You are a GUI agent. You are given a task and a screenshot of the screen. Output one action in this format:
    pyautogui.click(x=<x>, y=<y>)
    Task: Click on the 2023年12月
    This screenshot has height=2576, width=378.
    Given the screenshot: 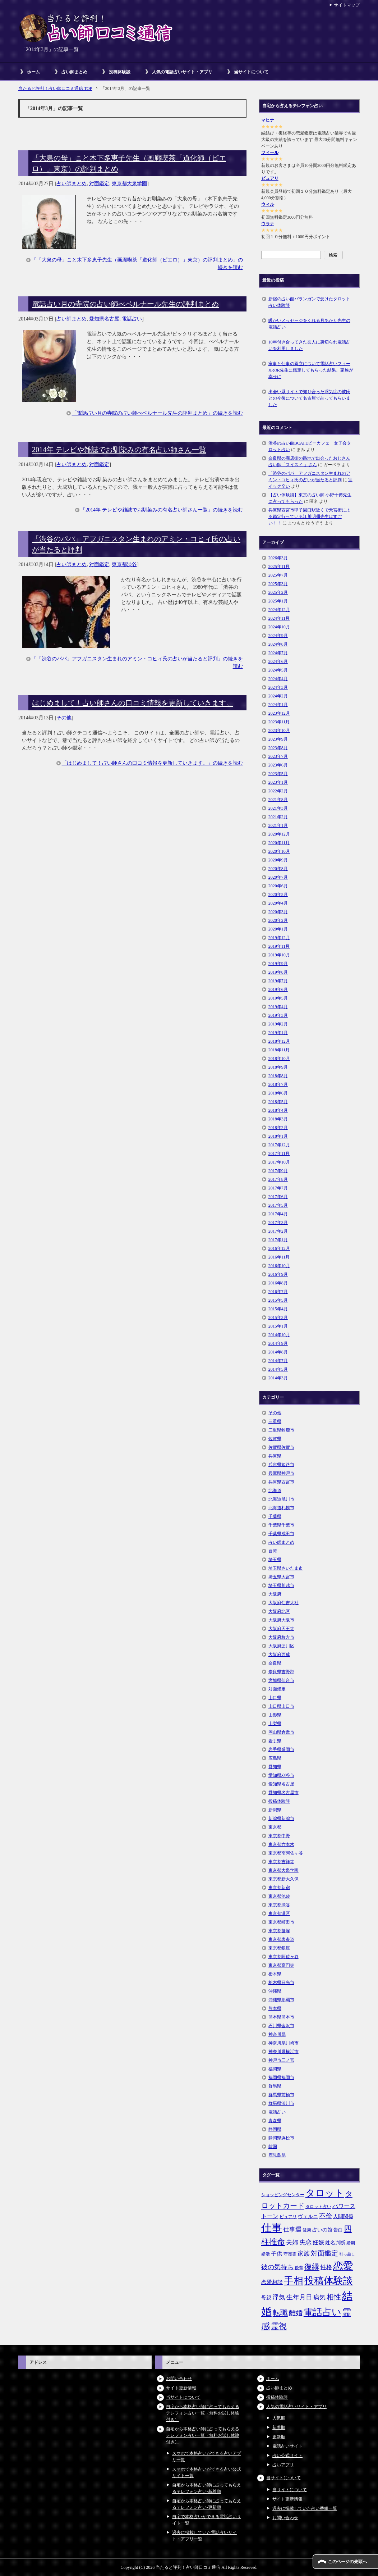 What is the action you would take?
    pyautogui.click(x=279, y=713)
    